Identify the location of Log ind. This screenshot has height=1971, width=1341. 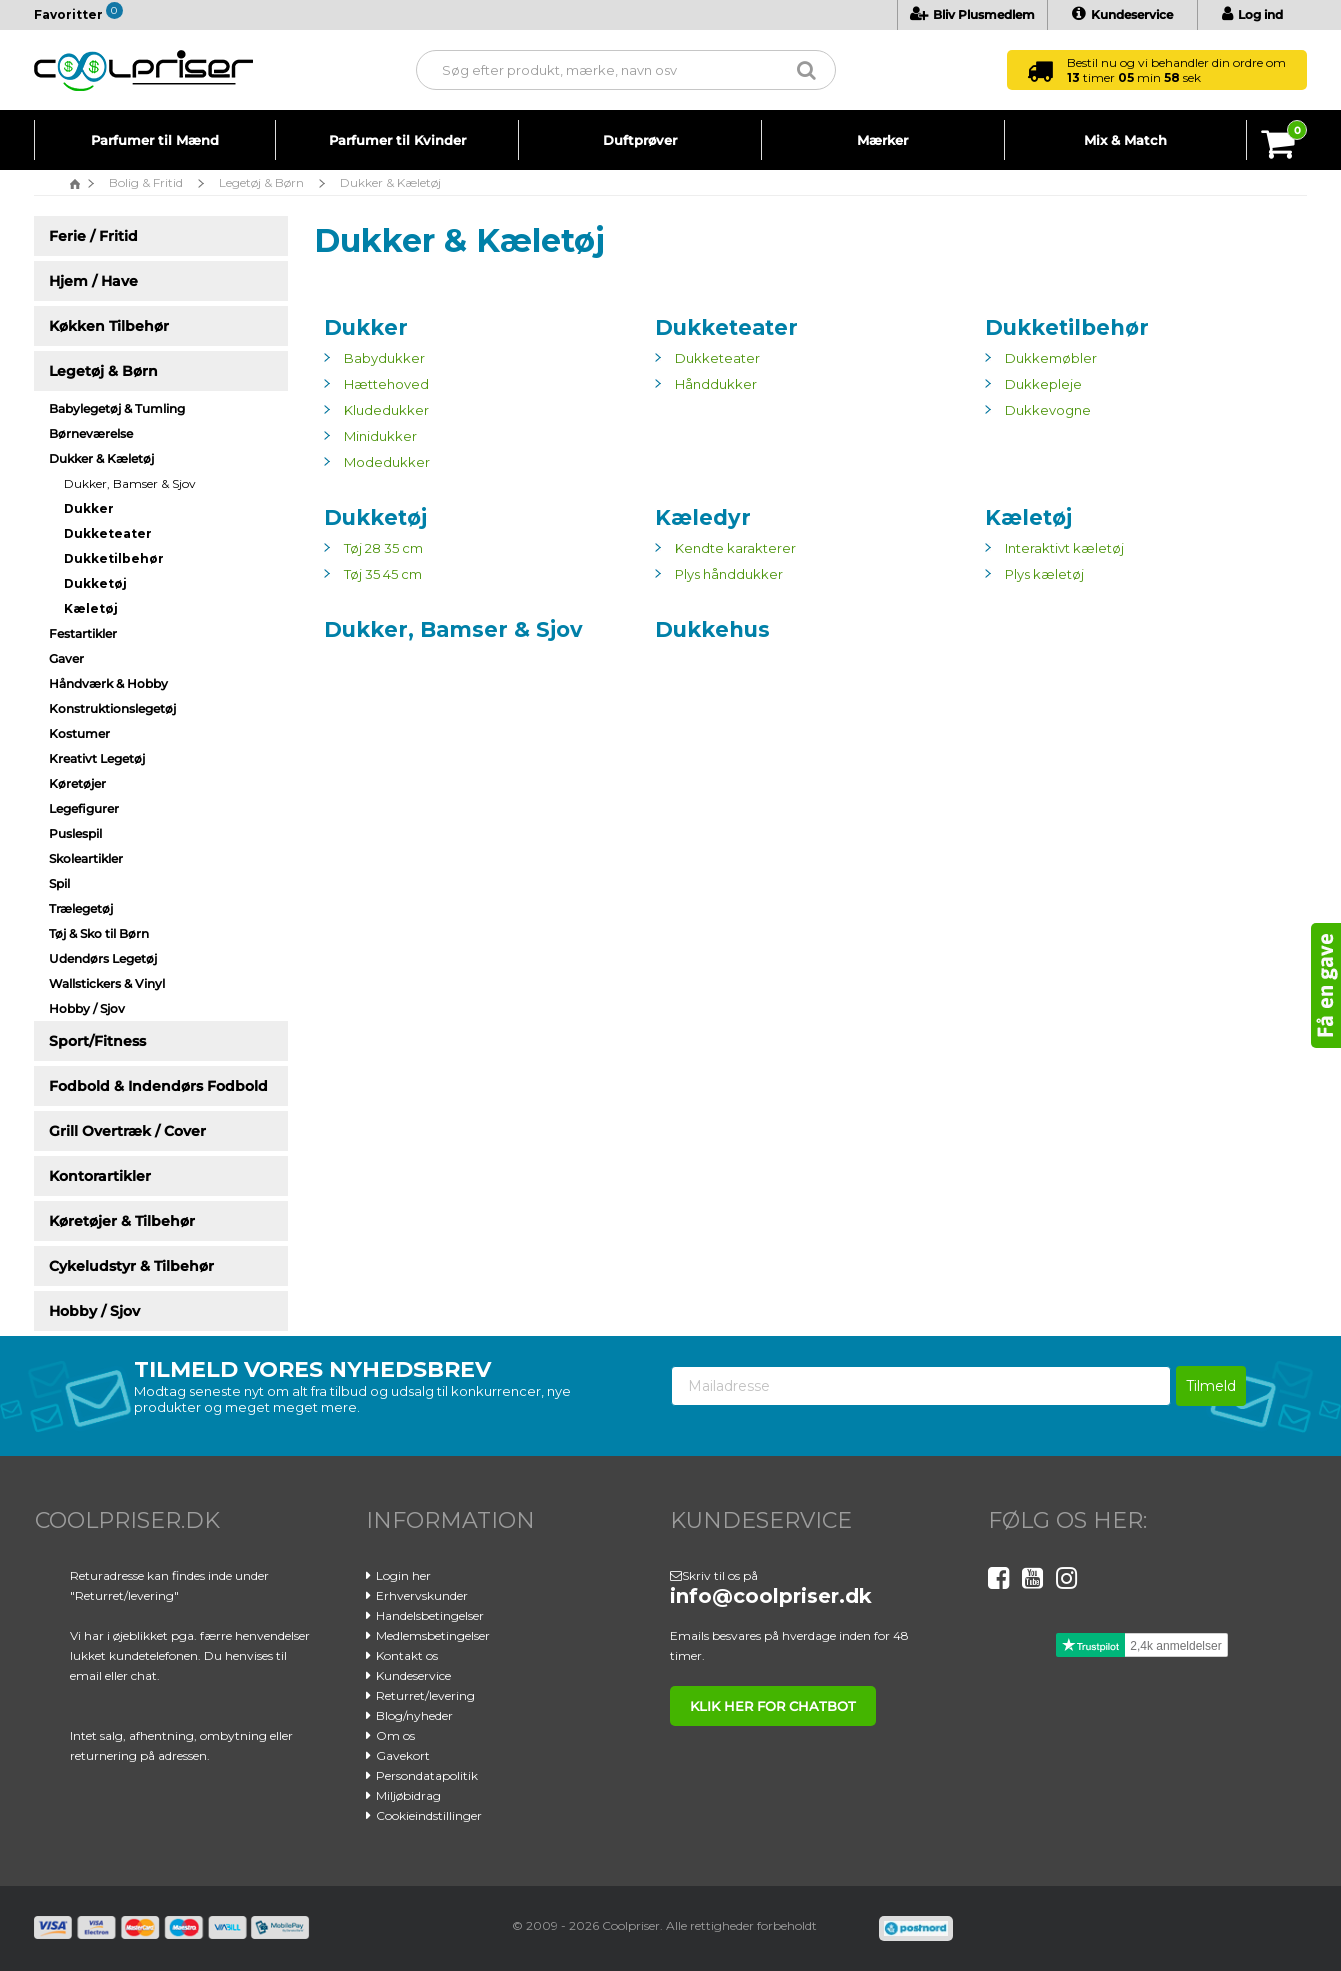
(1252, 14).